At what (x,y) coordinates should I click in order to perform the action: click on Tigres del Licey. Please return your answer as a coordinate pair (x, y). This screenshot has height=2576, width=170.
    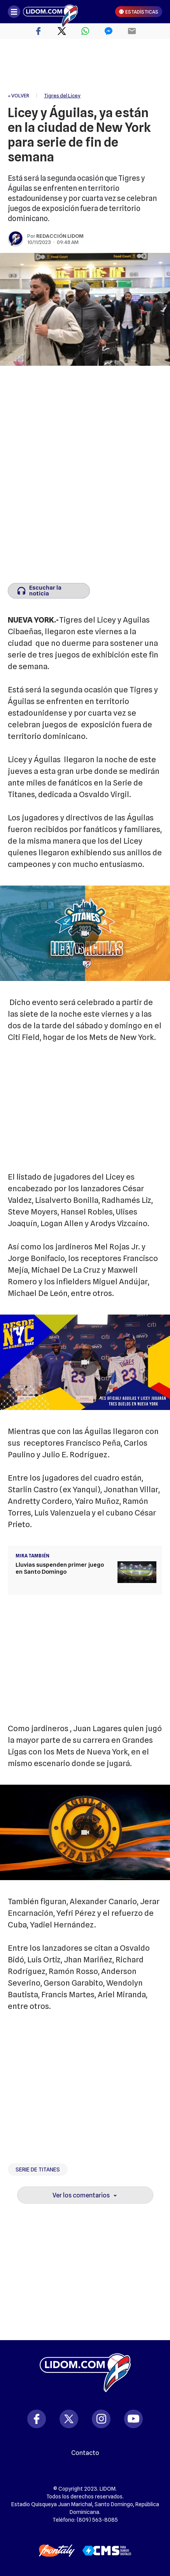
    Looking at the image, I should click on (62, 95).